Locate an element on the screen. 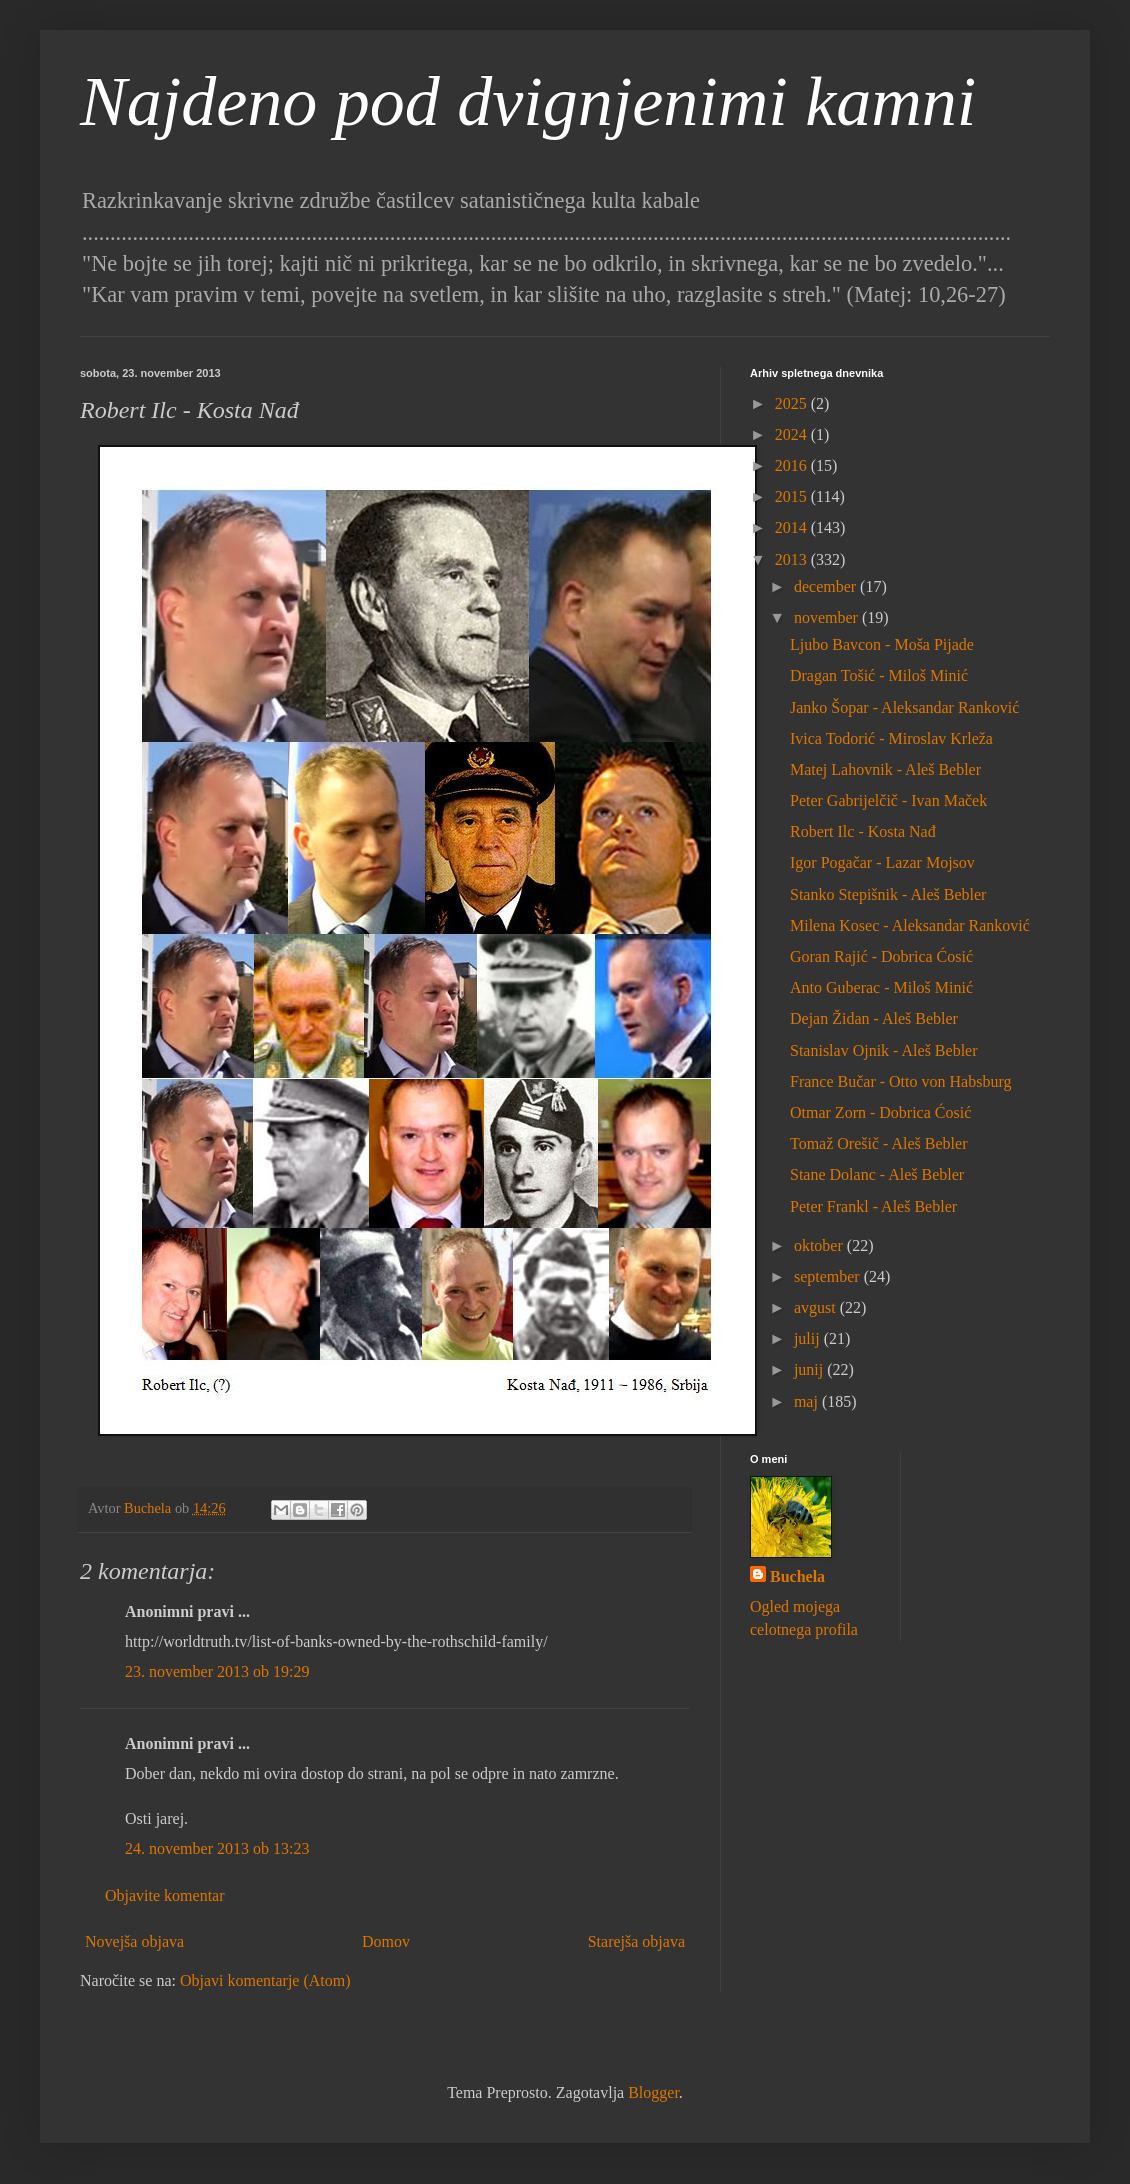 Image resolution: width=1130 pixels, height=2184 pixels. Dejan Židan - Aleš Bebler is located at coordinates (874, 1018).